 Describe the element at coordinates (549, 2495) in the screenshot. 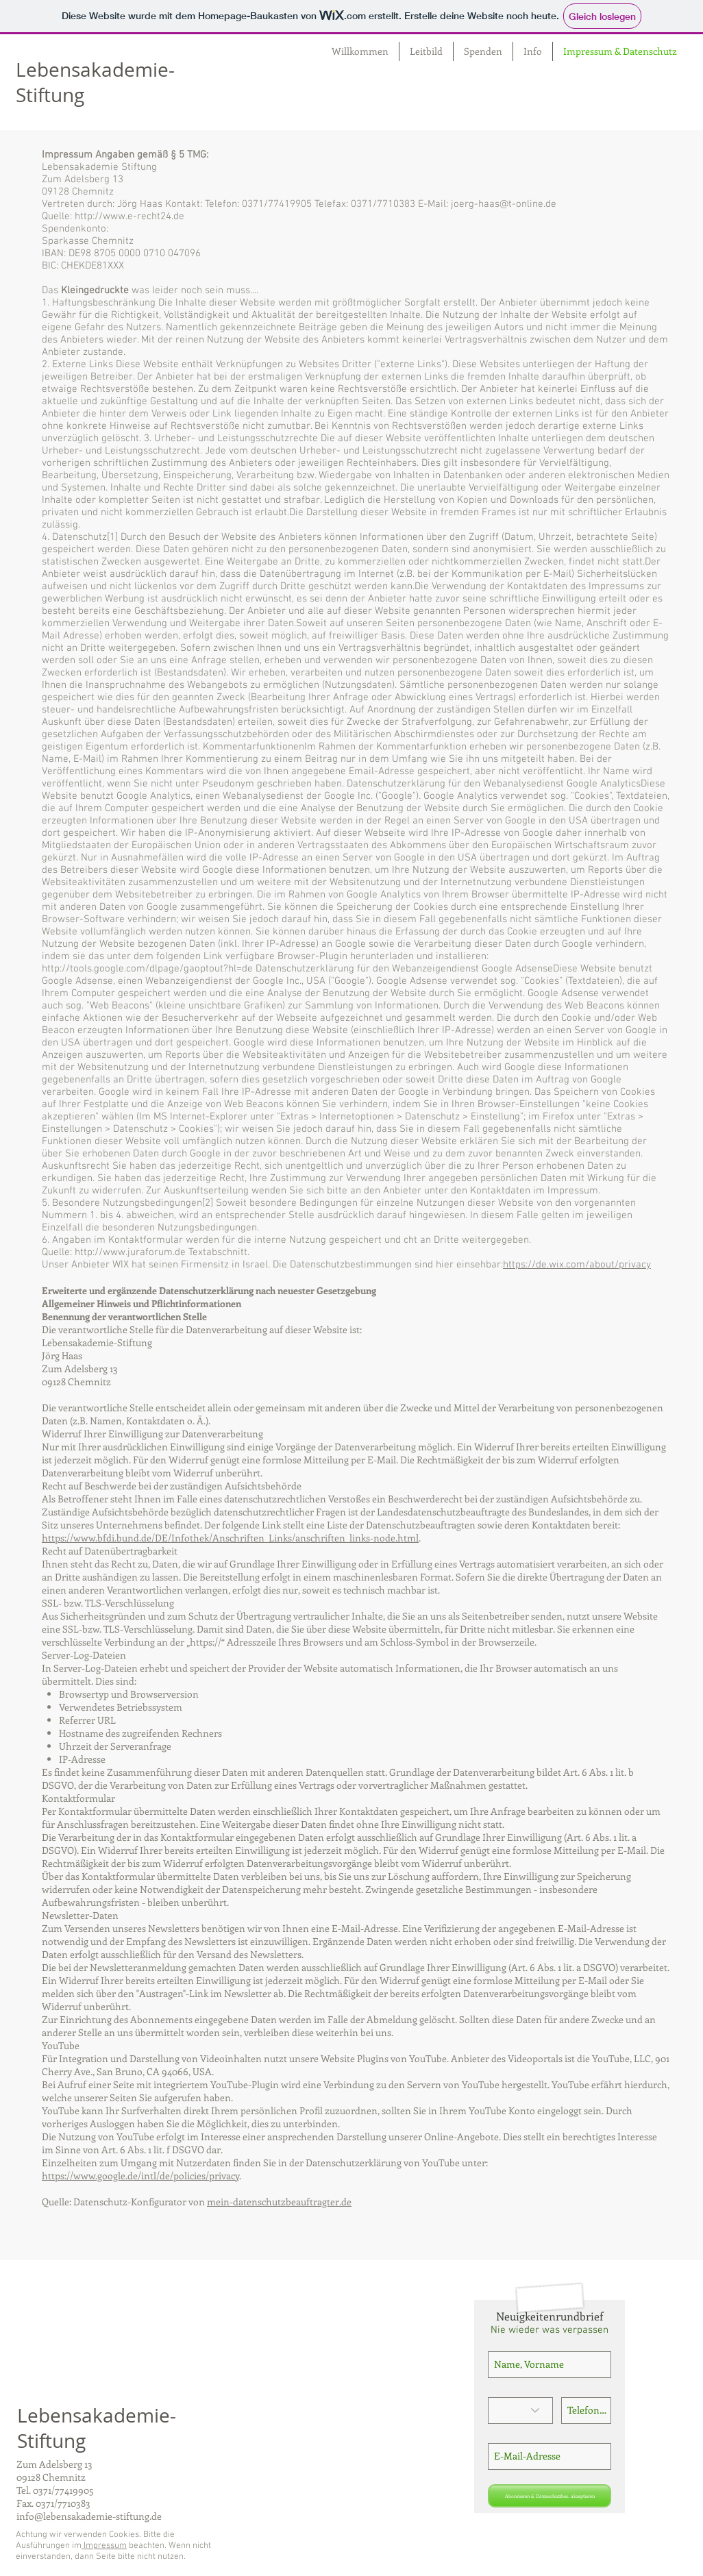

I see `[Abonnieren & Datenschutzbes. akzeptieren]` at that location.